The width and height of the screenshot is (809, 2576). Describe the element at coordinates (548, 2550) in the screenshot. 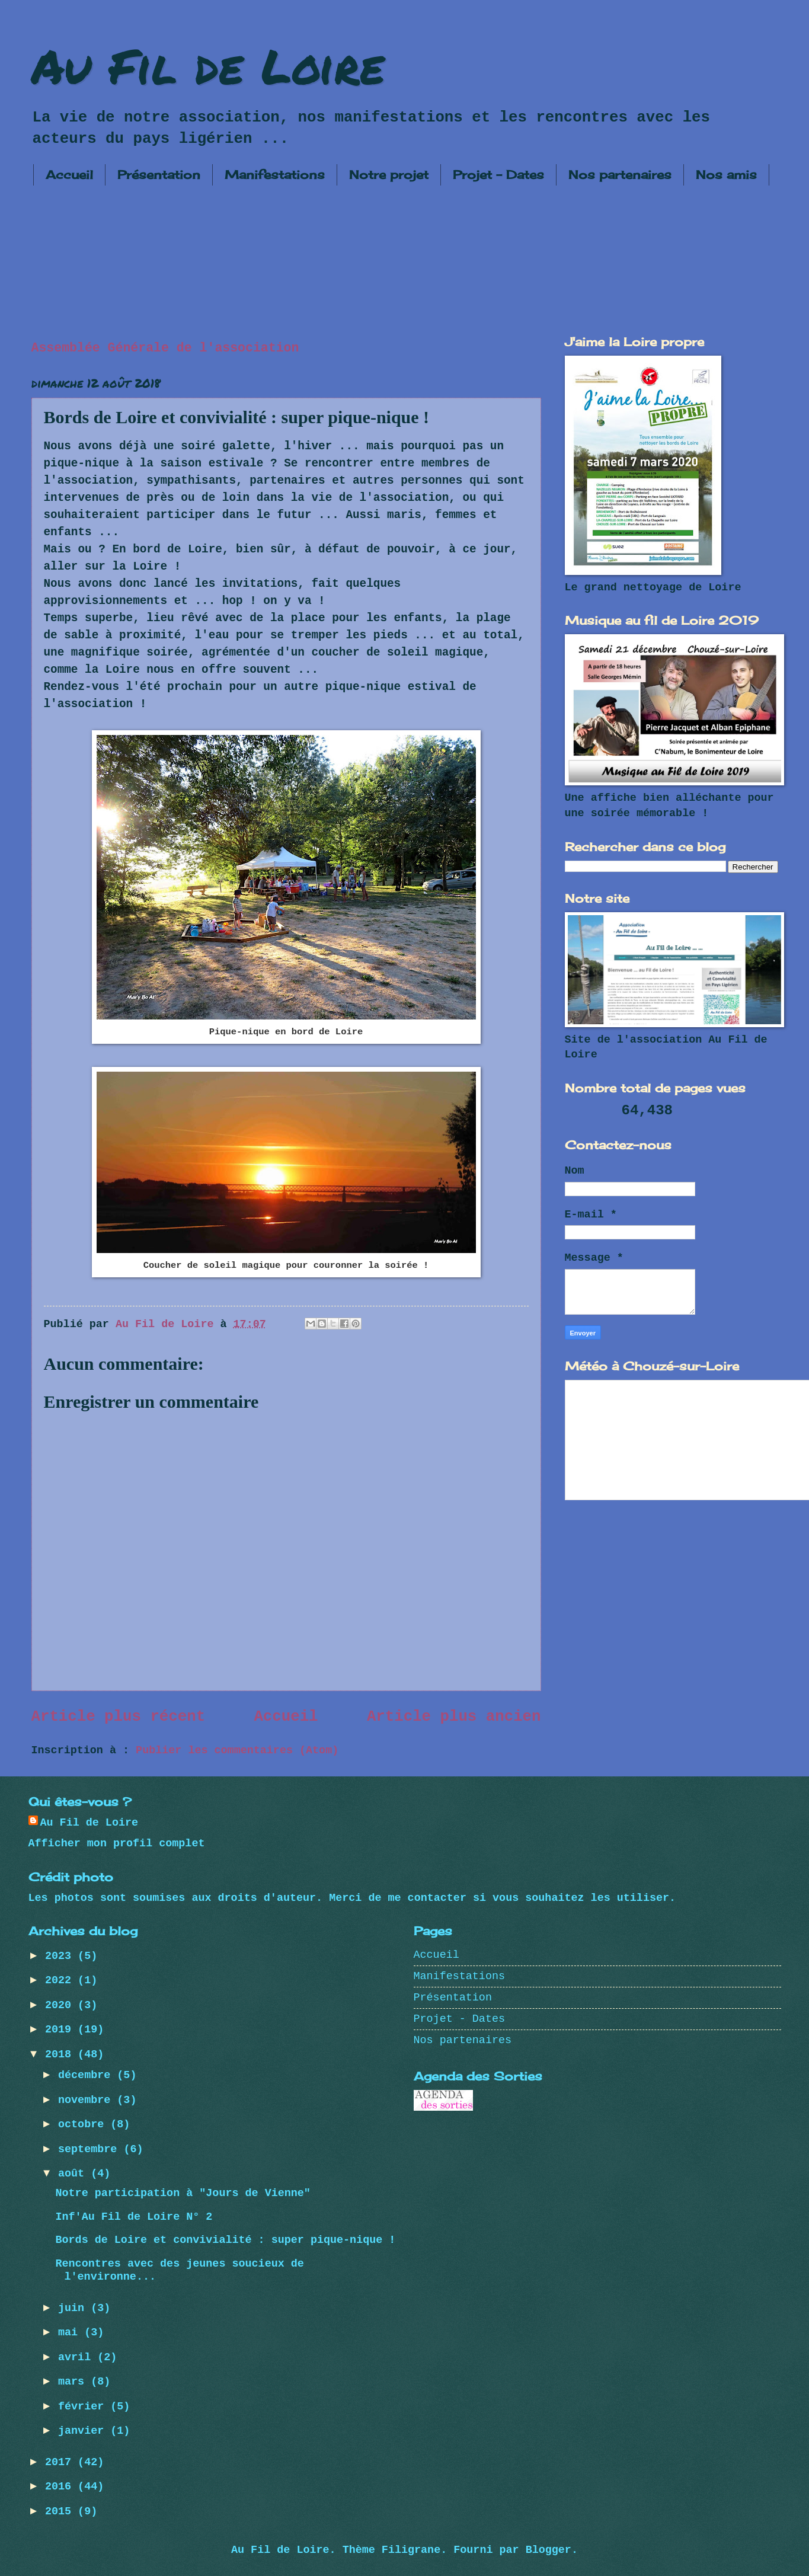

I see `Blogger` at that location.